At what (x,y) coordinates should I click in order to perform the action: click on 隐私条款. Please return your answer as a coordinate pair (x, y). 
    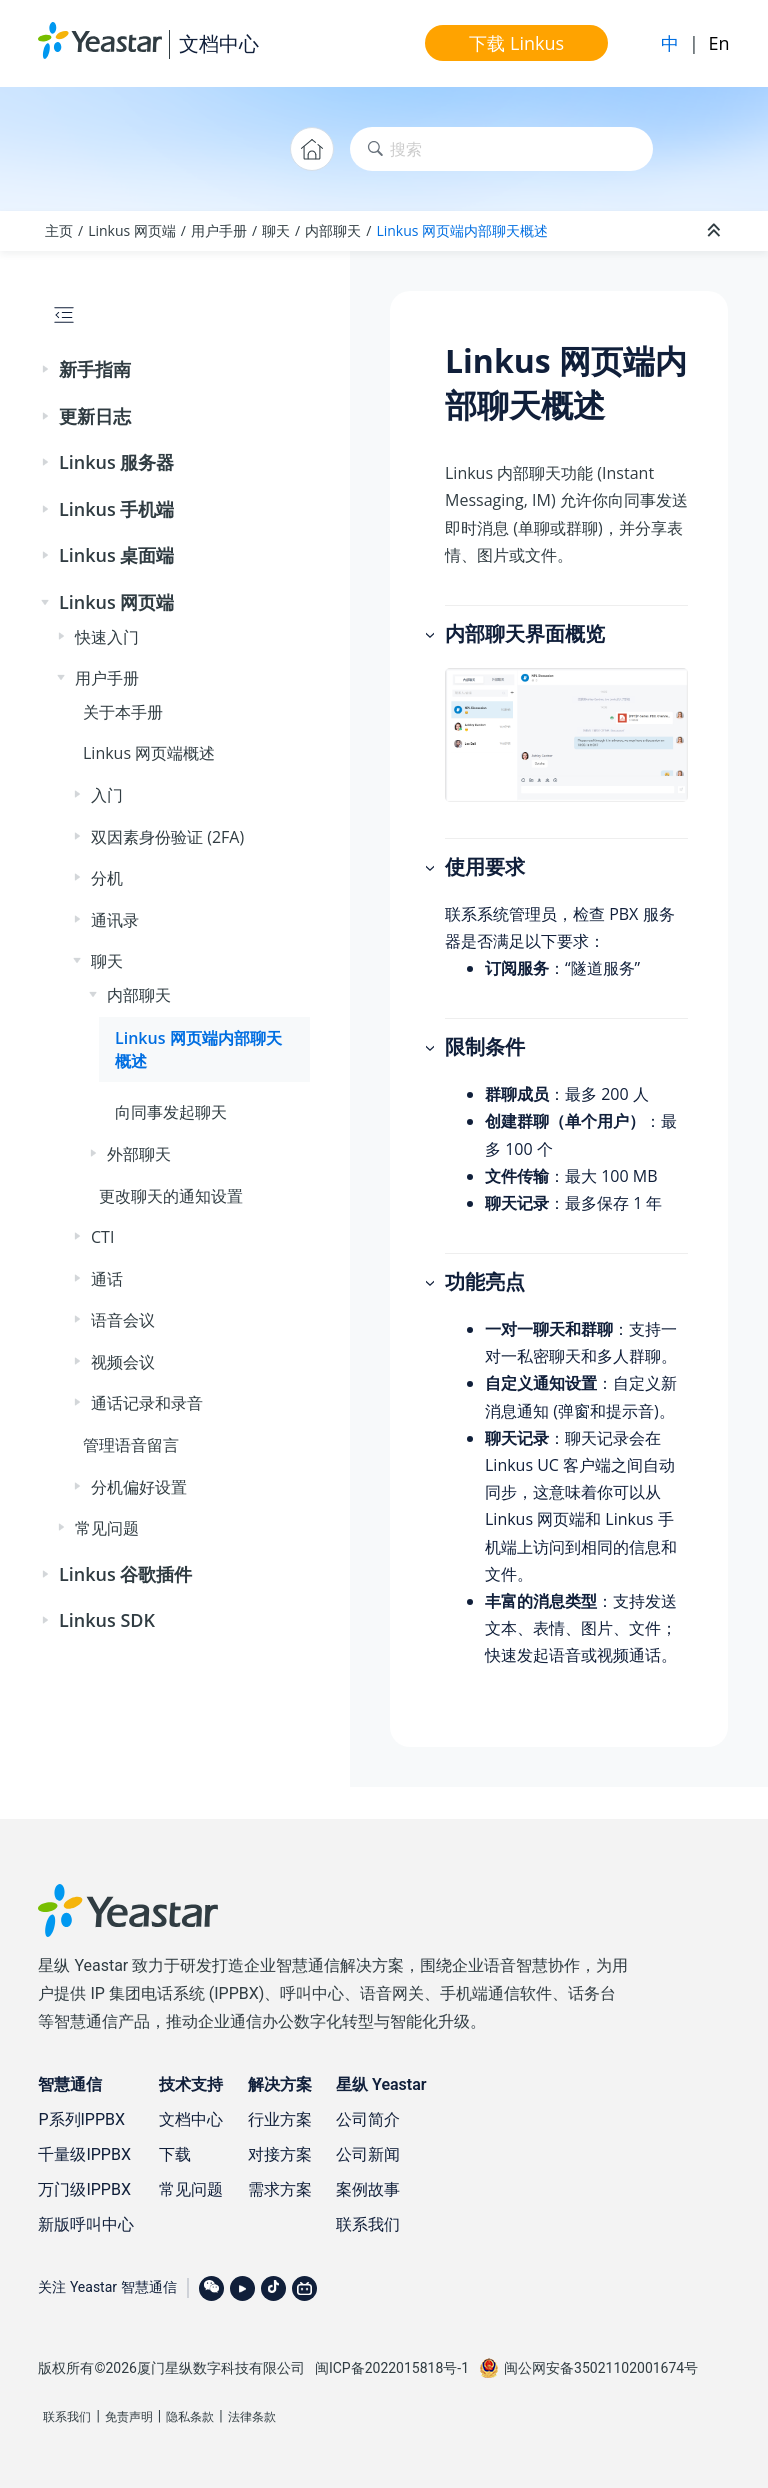
    Looking at the image, I should click on (190, 2417).